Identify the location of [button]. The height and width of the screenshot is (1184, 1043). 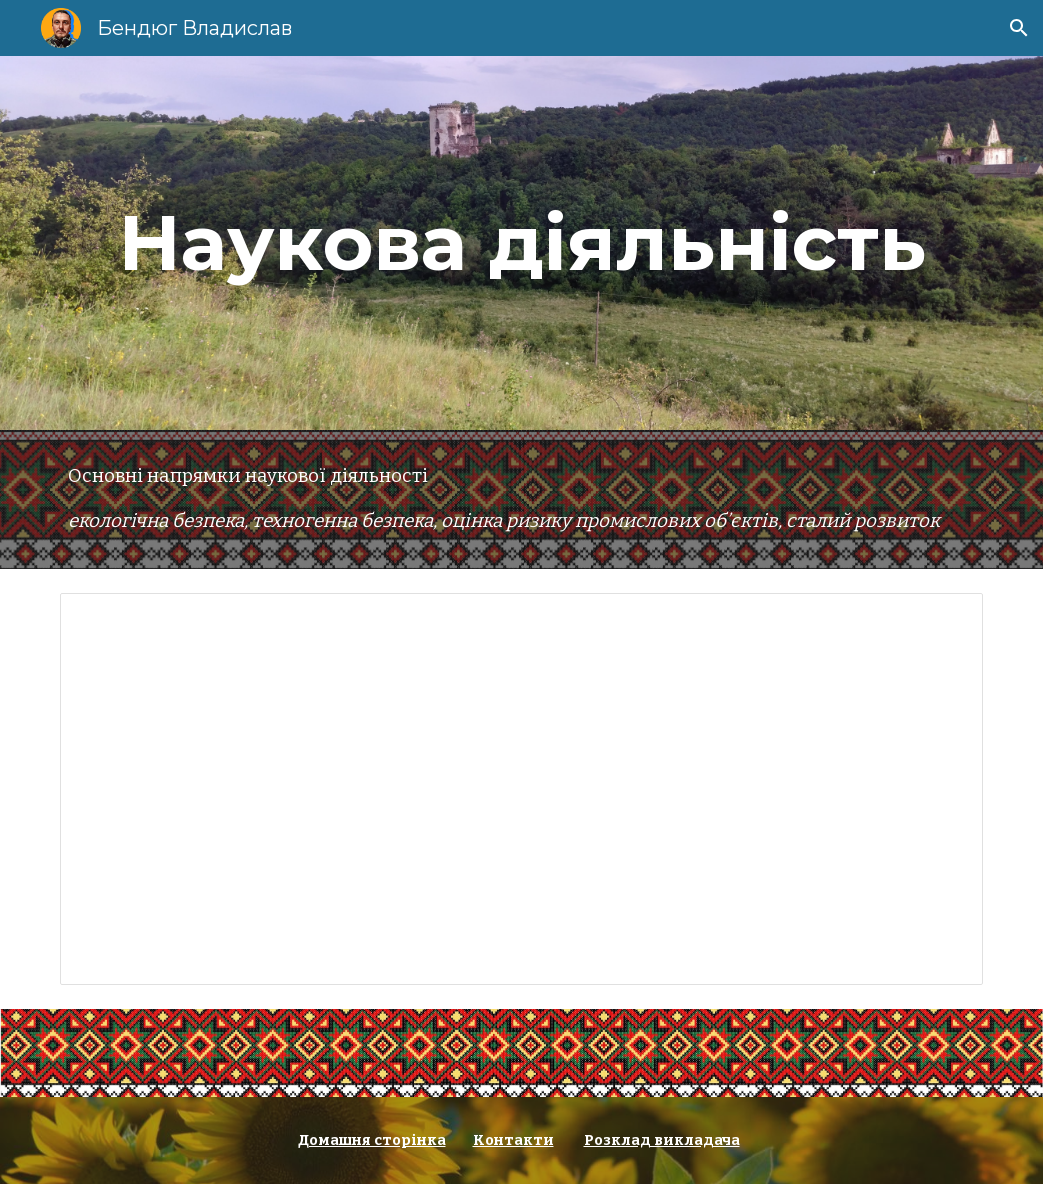
(1019, 28).